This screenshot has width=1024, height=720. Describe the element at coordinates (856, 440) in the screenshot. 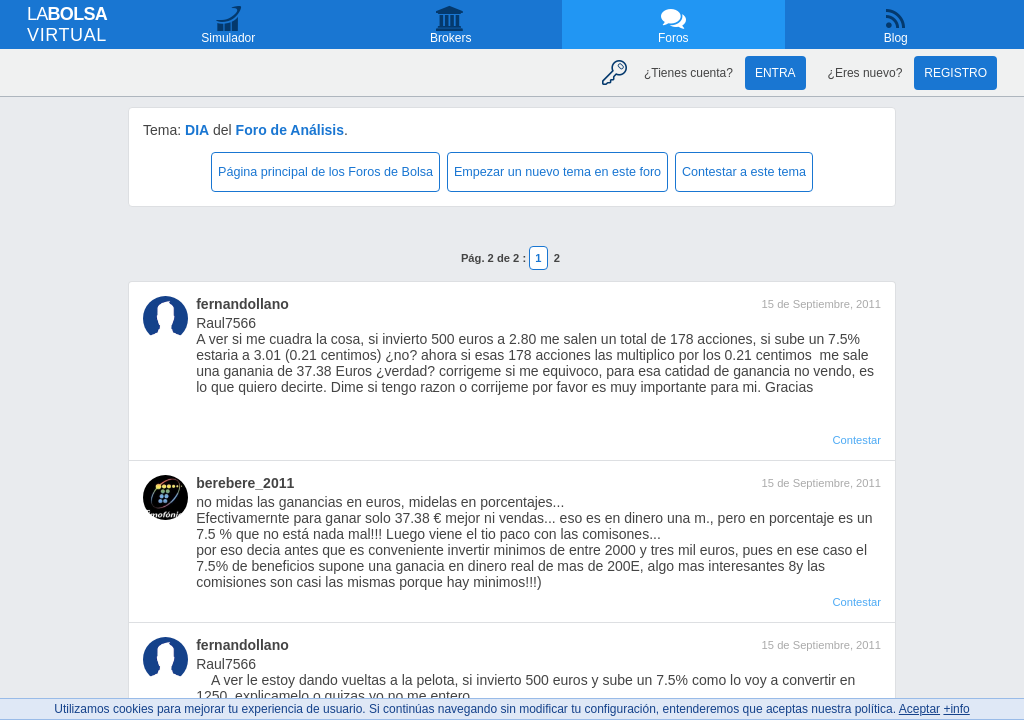

I see `Contestar` at that location.